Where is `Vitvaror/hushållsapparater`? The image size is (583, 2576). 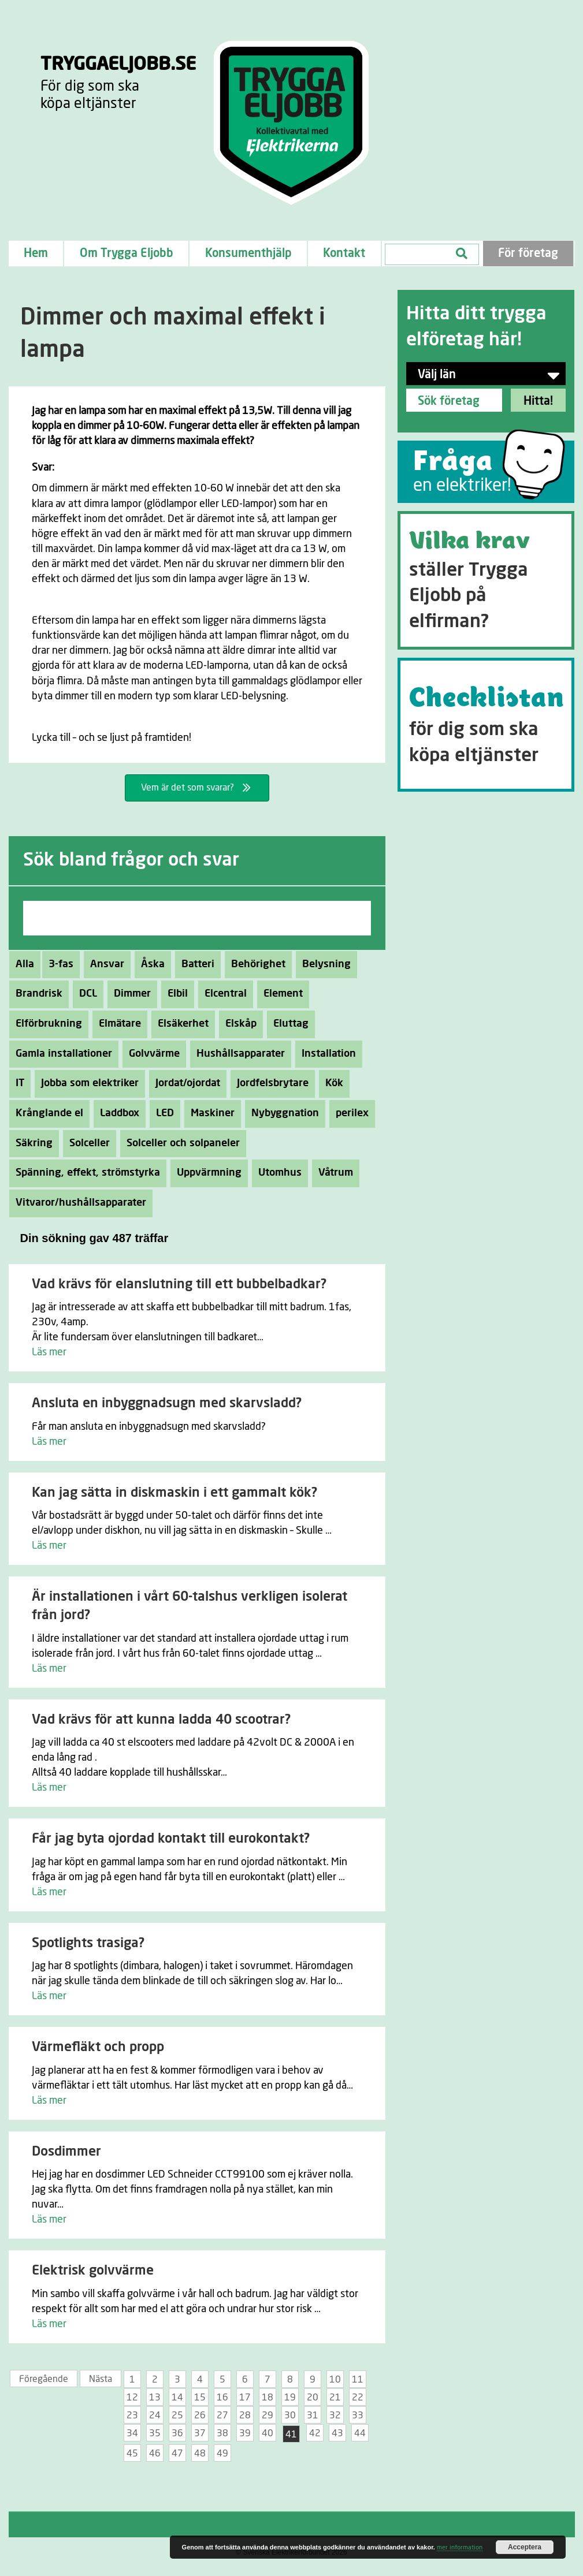 Vitvaror/hushållsapparater is located at coordinates (77, 1203).